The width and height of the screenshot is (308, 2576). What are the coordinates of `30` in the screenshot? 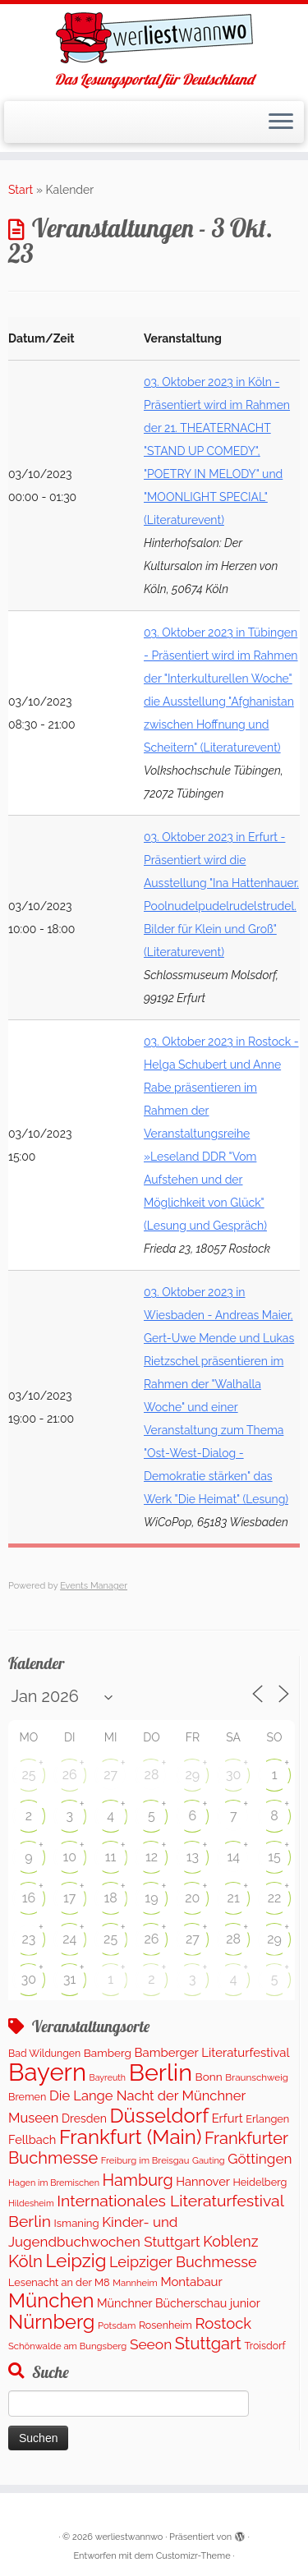 It's located at (233, 1774).